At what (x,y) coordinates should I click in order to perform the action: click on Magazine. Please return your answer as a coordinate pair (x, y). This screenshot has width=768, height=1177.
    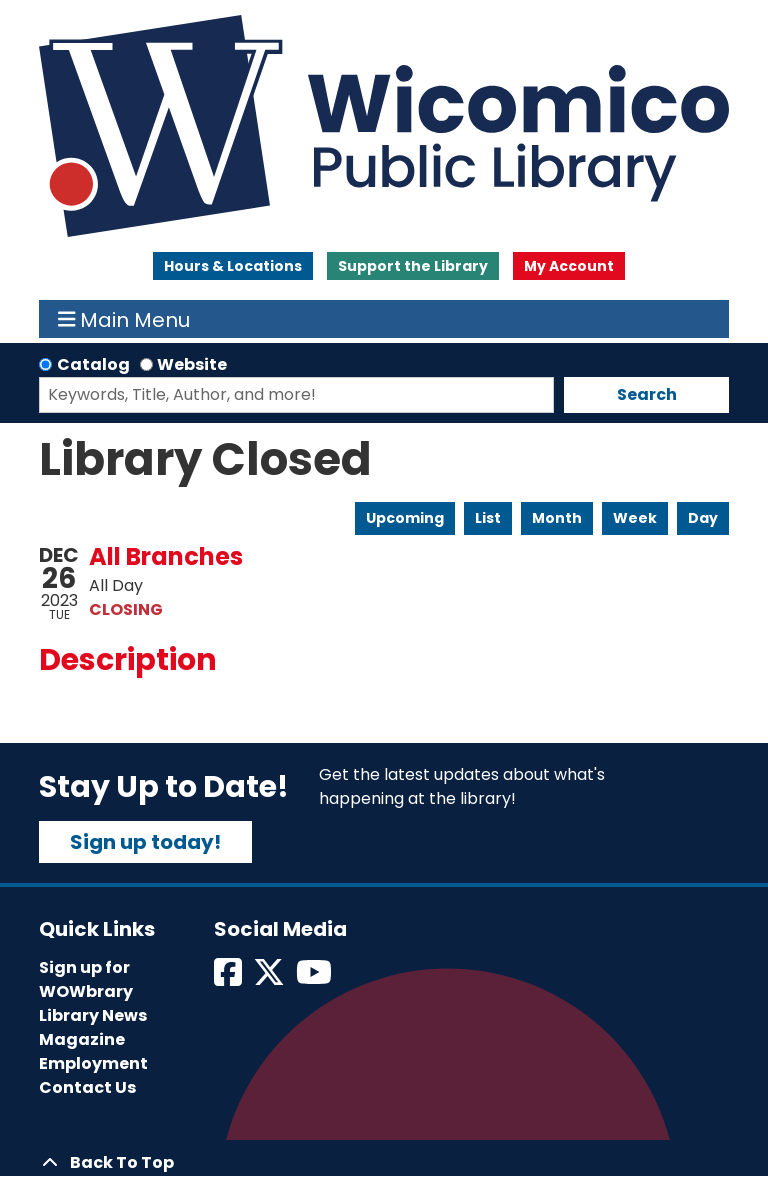
    Looking at the image, I should click on (82, 1039).